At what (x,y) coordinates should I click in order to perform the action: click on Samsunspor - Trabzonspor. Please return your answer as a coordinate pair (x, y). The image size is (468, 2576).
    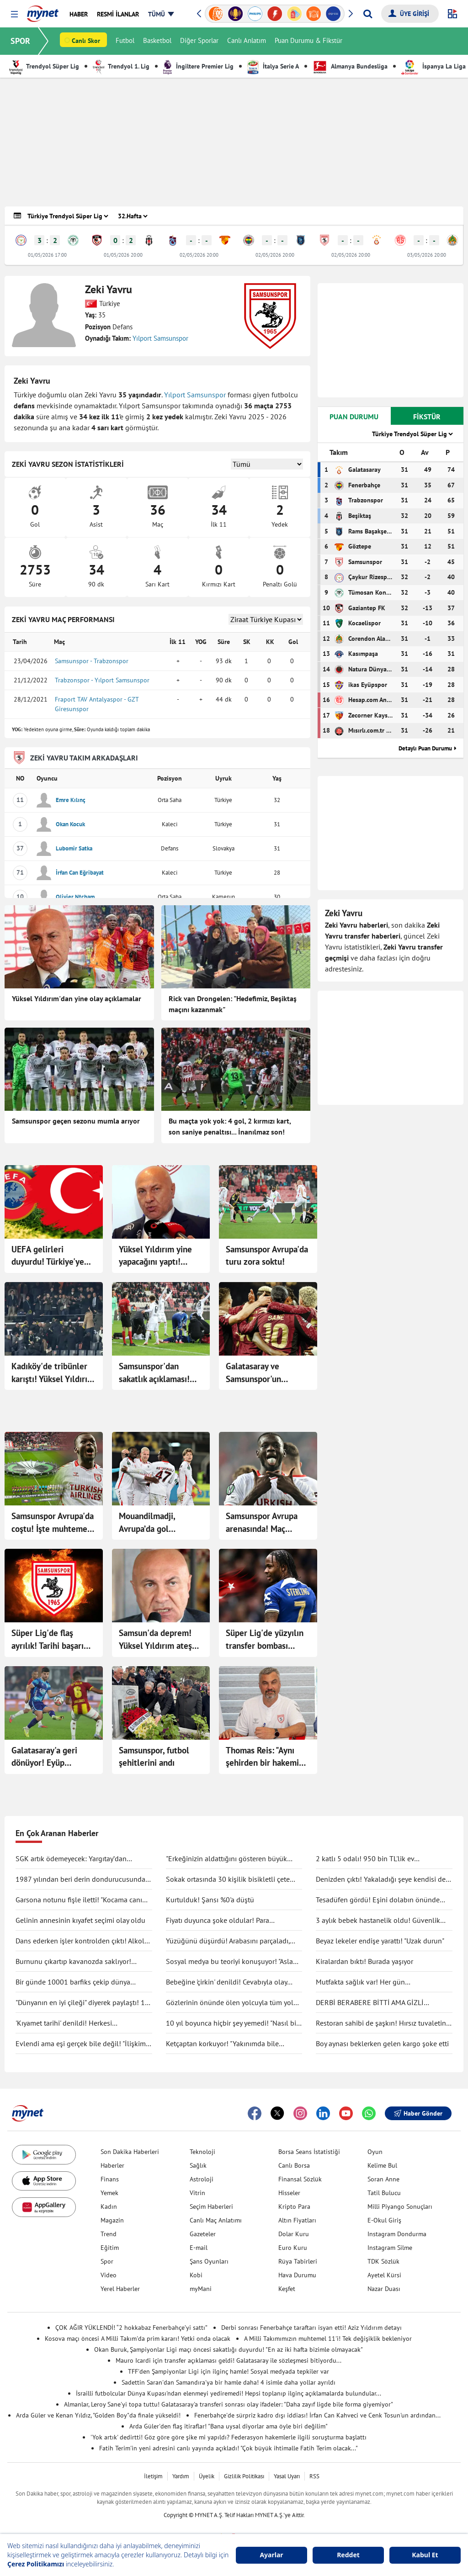
    Looking at the image, I should click on (91, 661).